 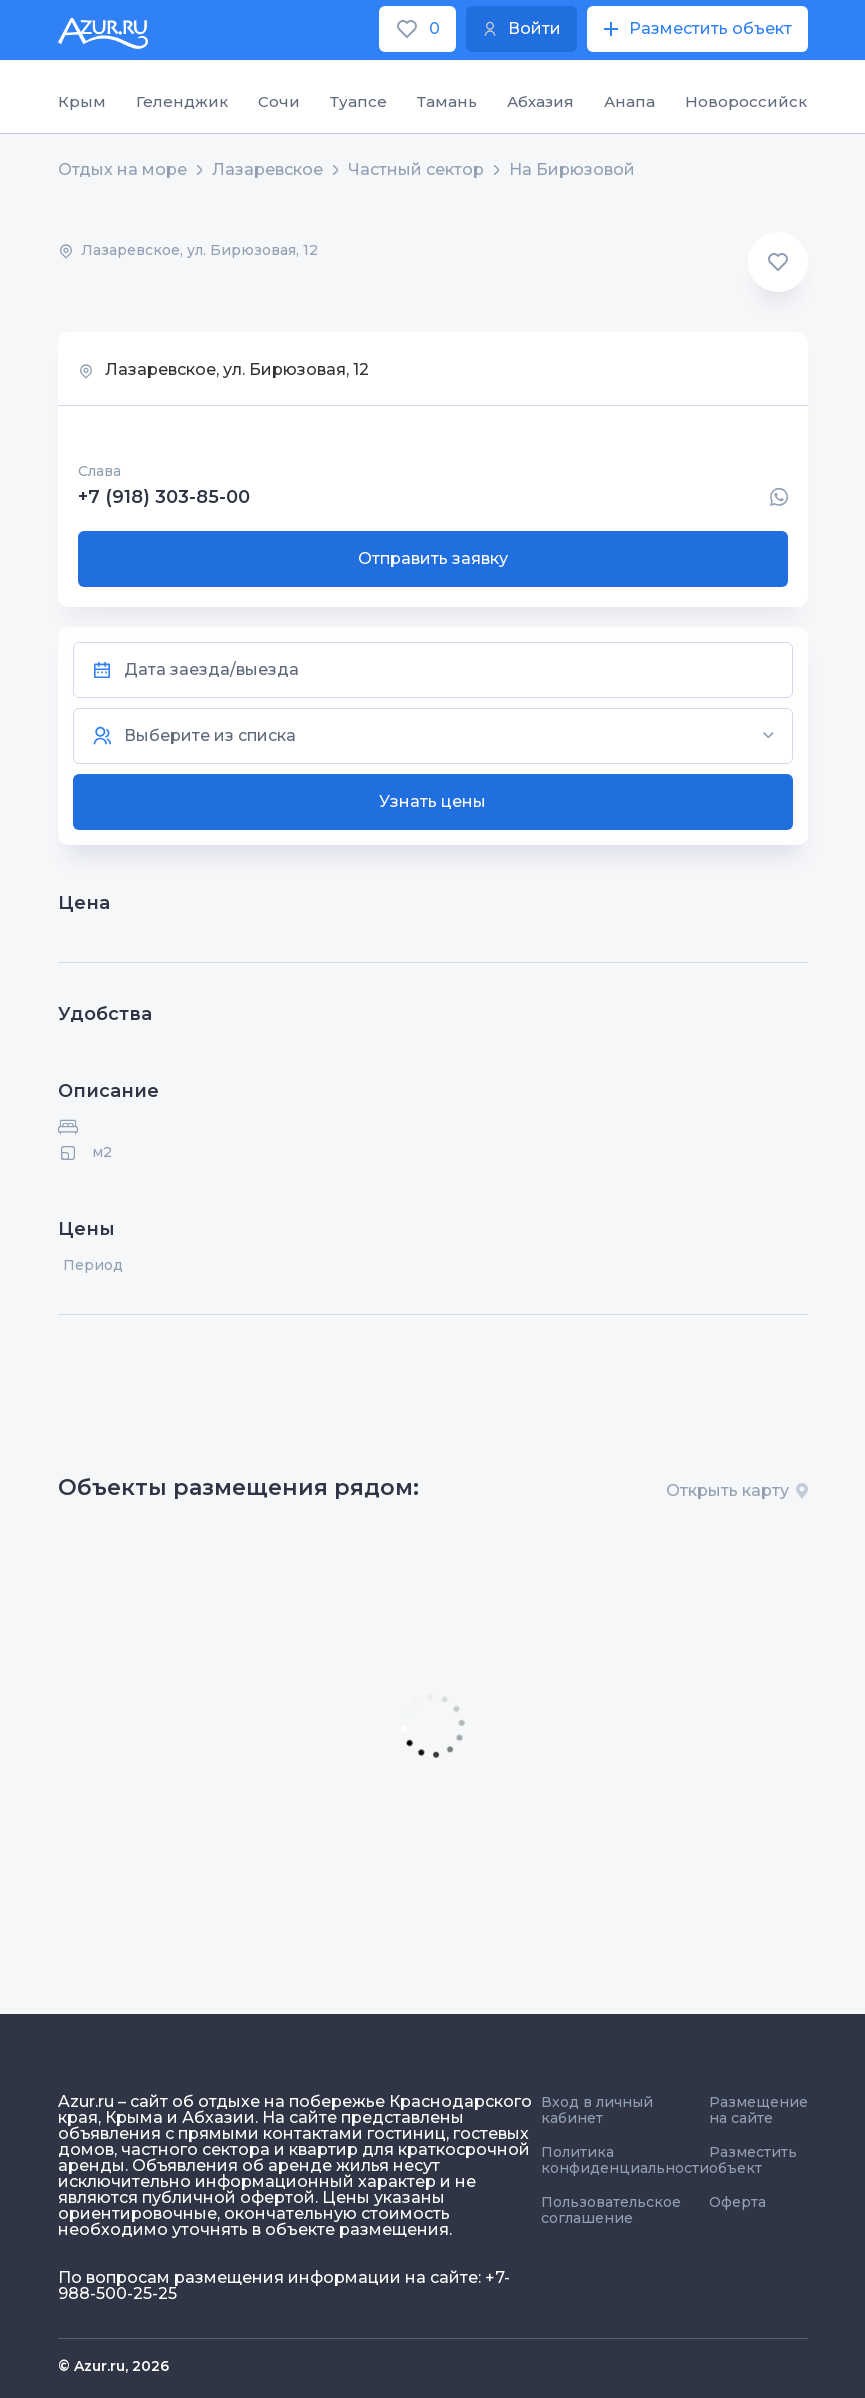 I want to click on Размещение на сайте, so click(x=758, y=2110).